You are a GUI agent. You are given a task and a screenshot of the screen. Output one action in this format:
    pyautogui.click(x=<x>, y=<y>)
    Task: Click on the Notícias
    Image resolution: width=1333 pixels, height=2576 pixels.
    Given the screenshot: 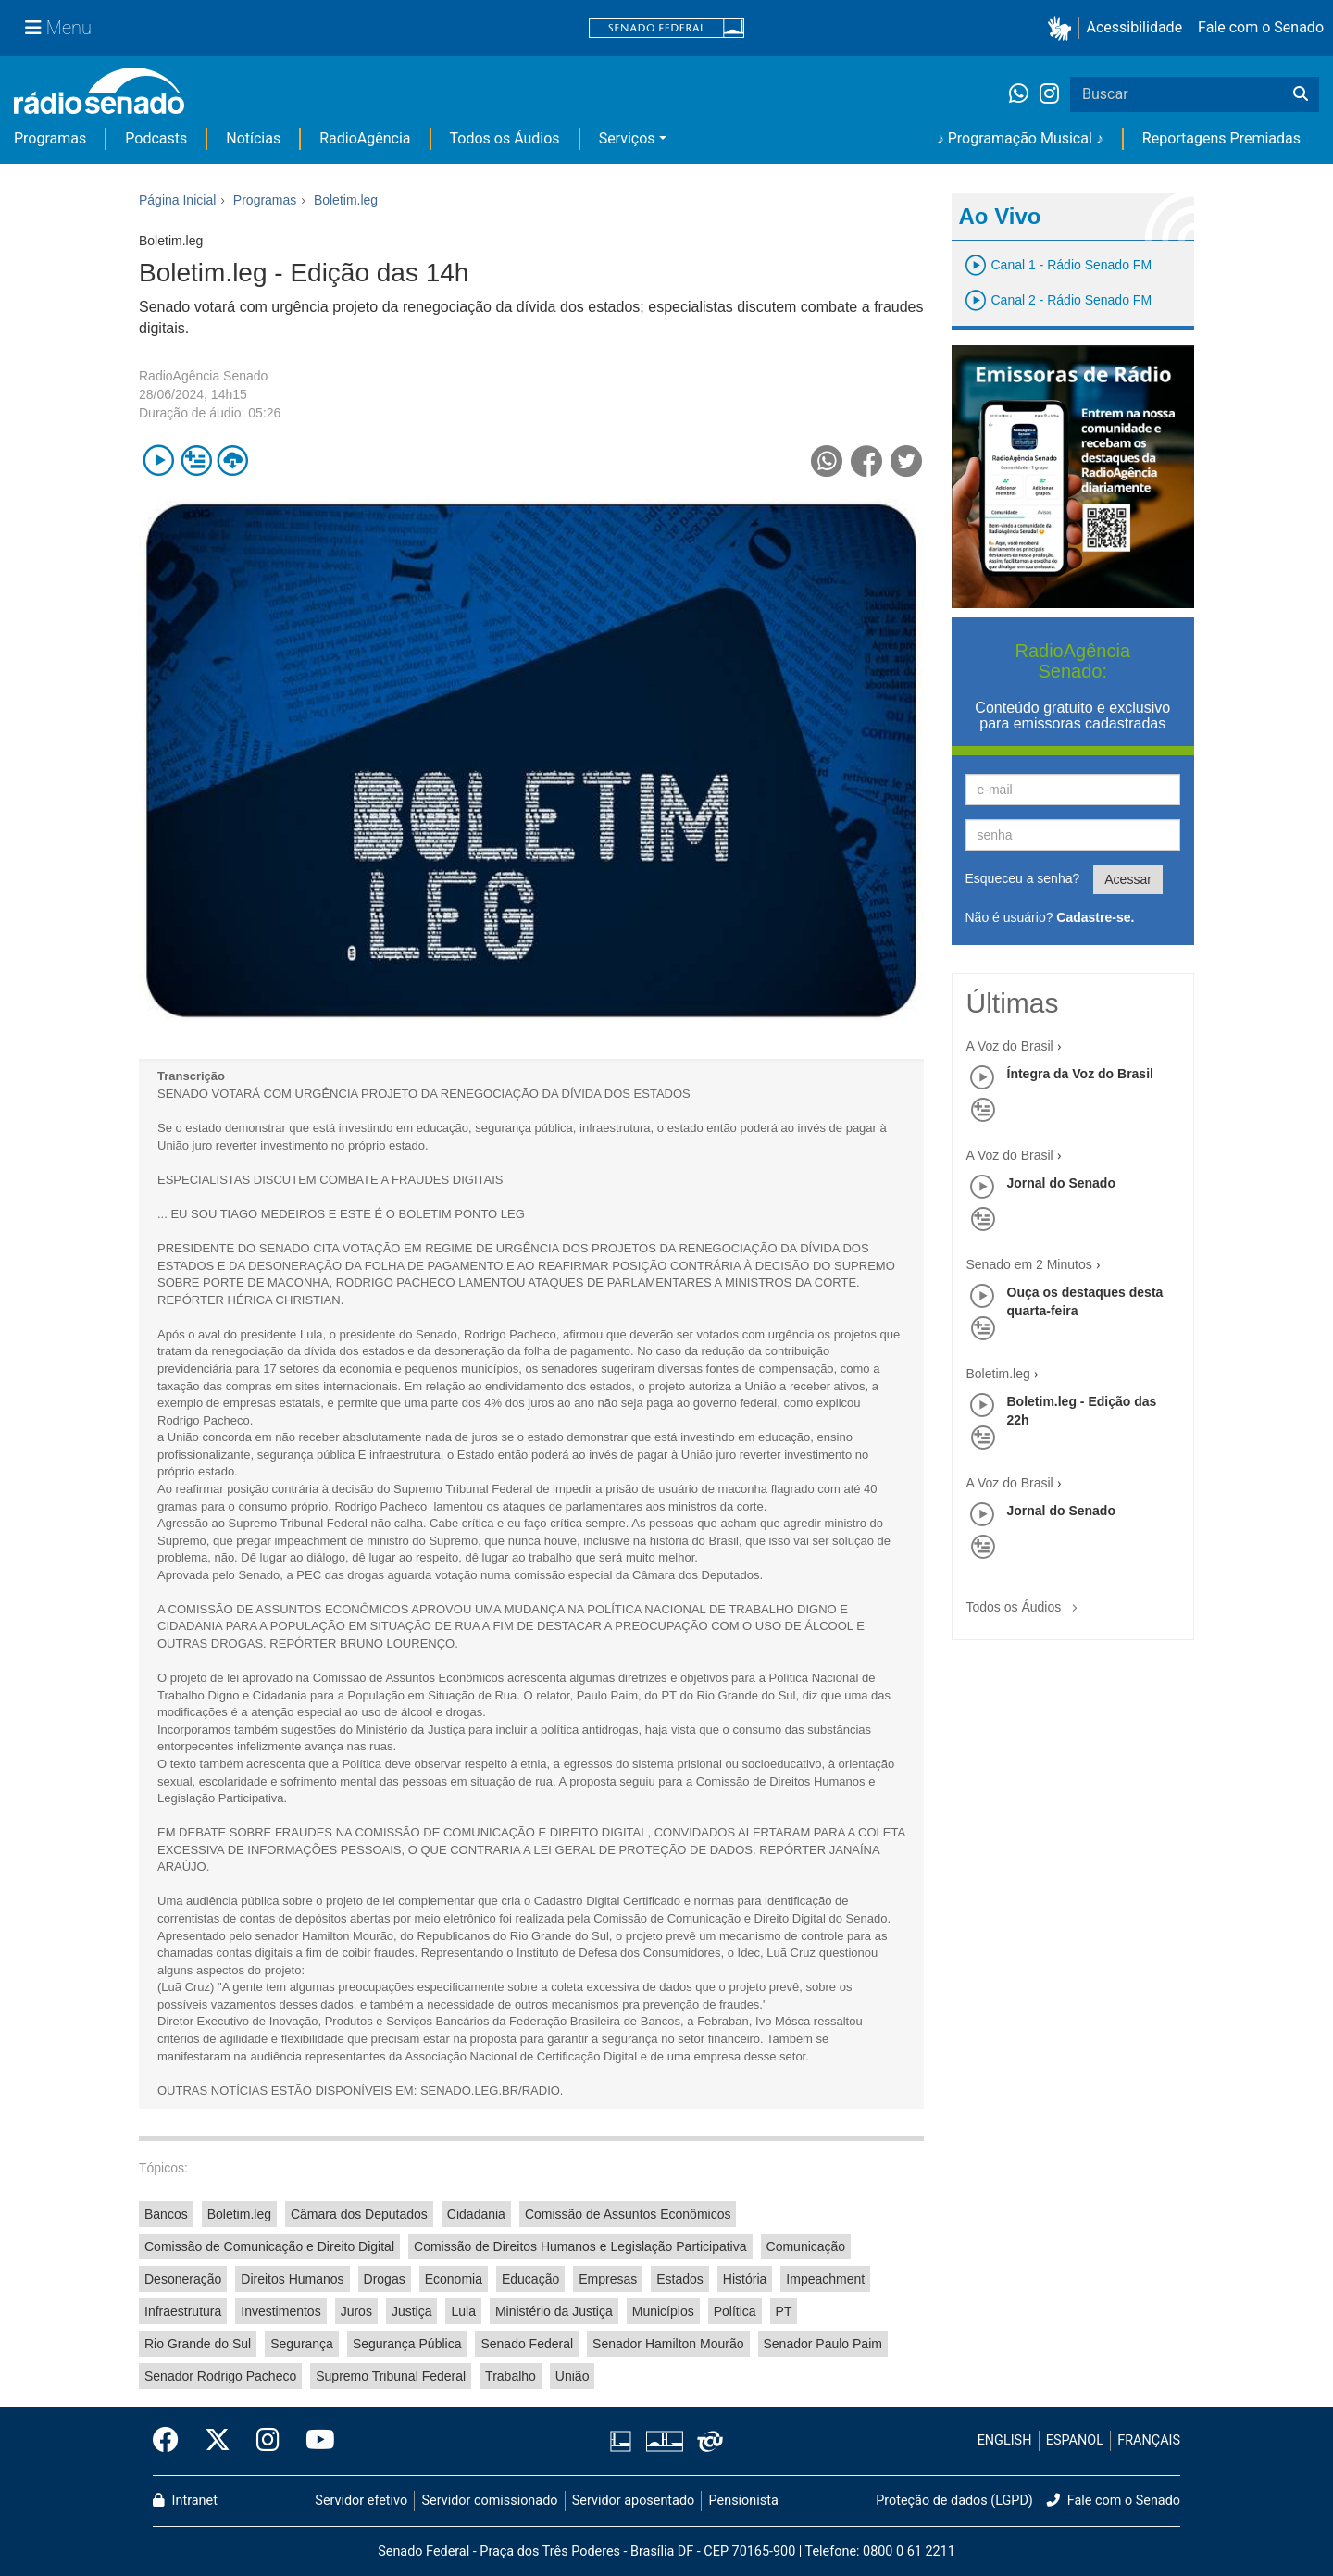 What is the action you would take?
    pyautogui.click(x=253, y=138)
    